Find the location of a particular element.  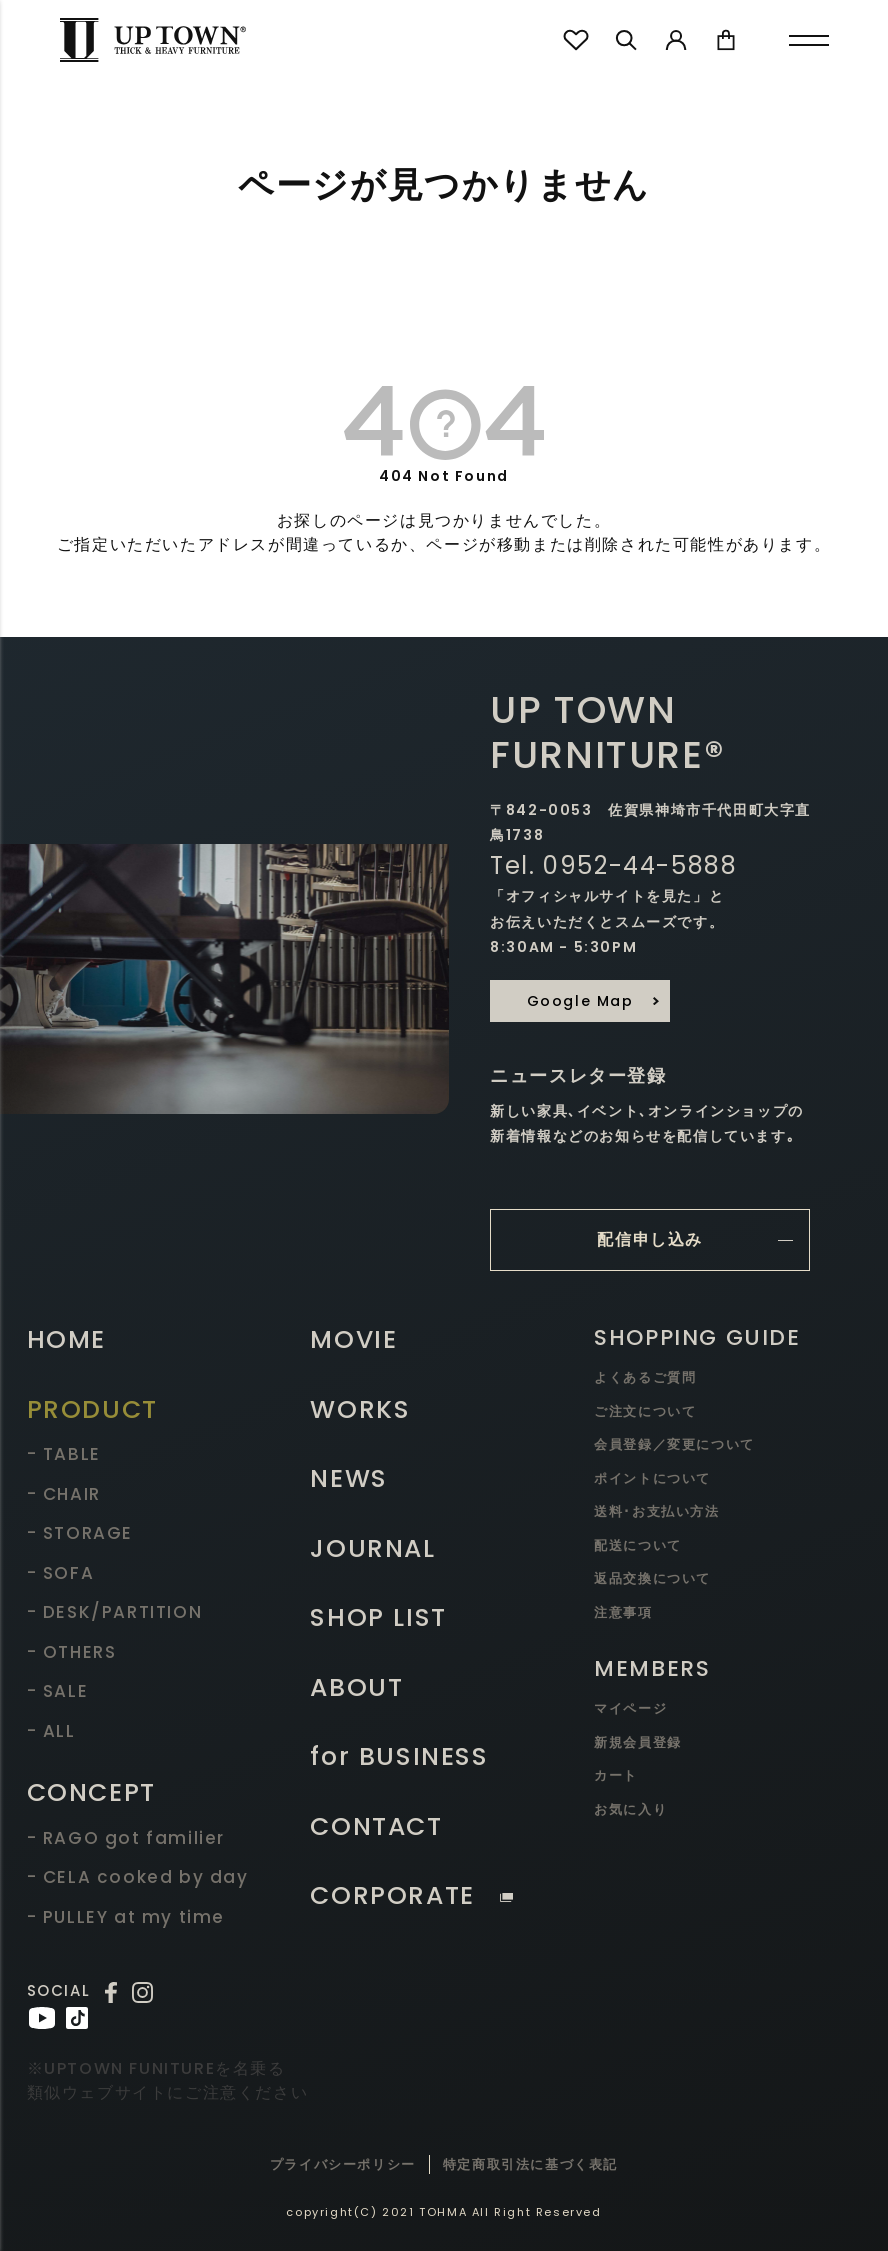

SHOP LIST is located at coordinates (378, 1617).